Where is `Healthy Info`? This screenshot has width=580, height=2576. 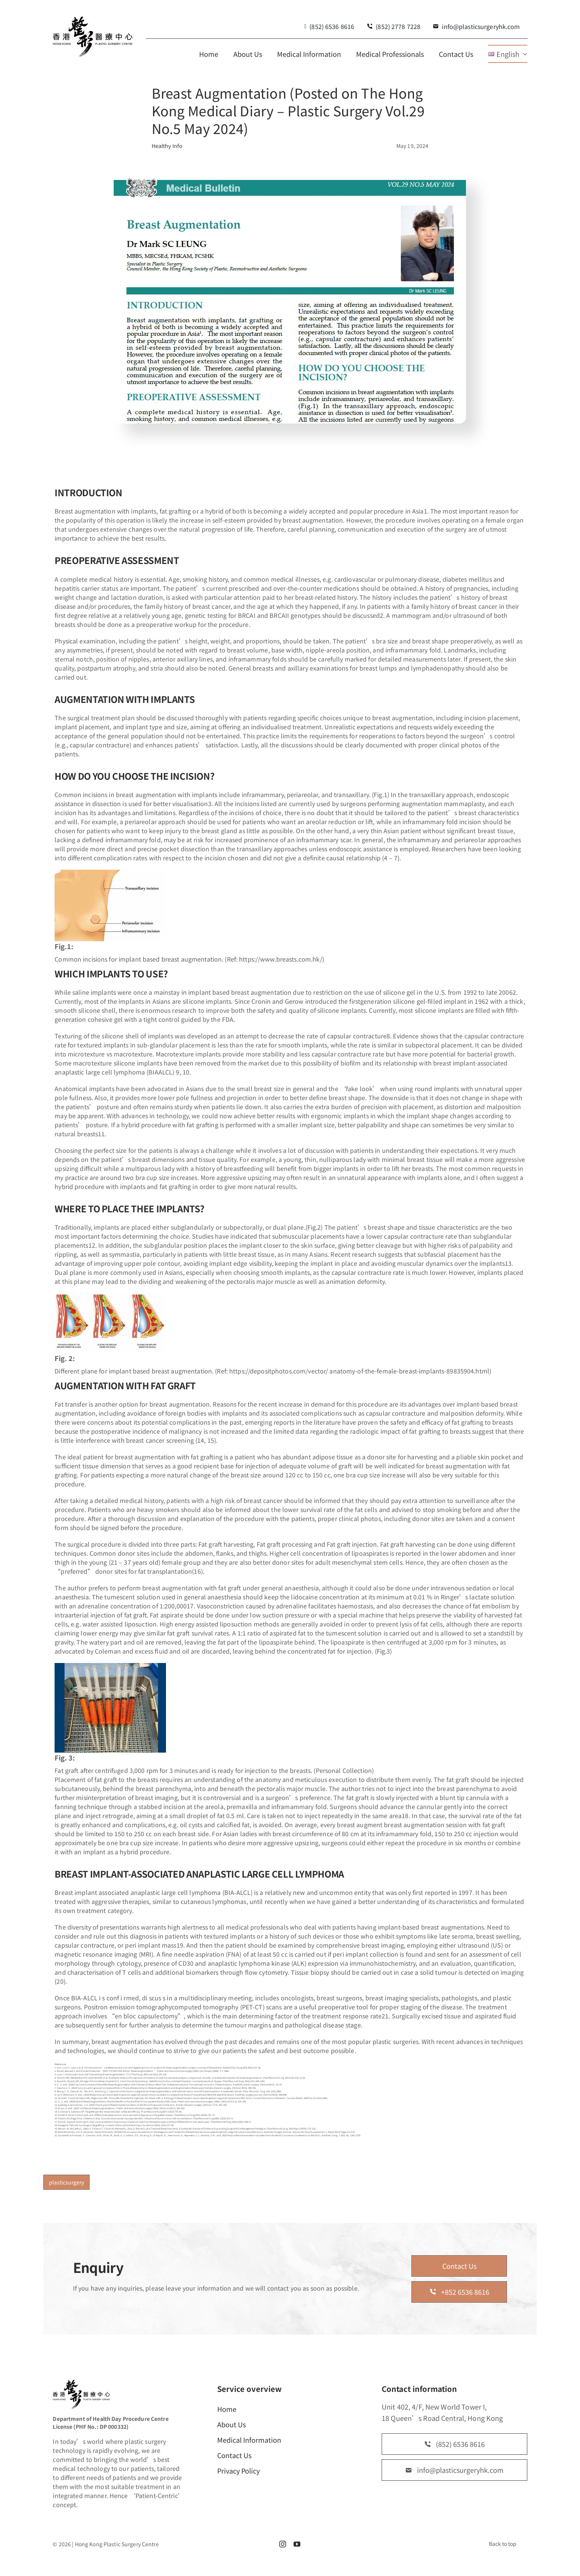 Healthy Info is located at coordinates (167, 145).